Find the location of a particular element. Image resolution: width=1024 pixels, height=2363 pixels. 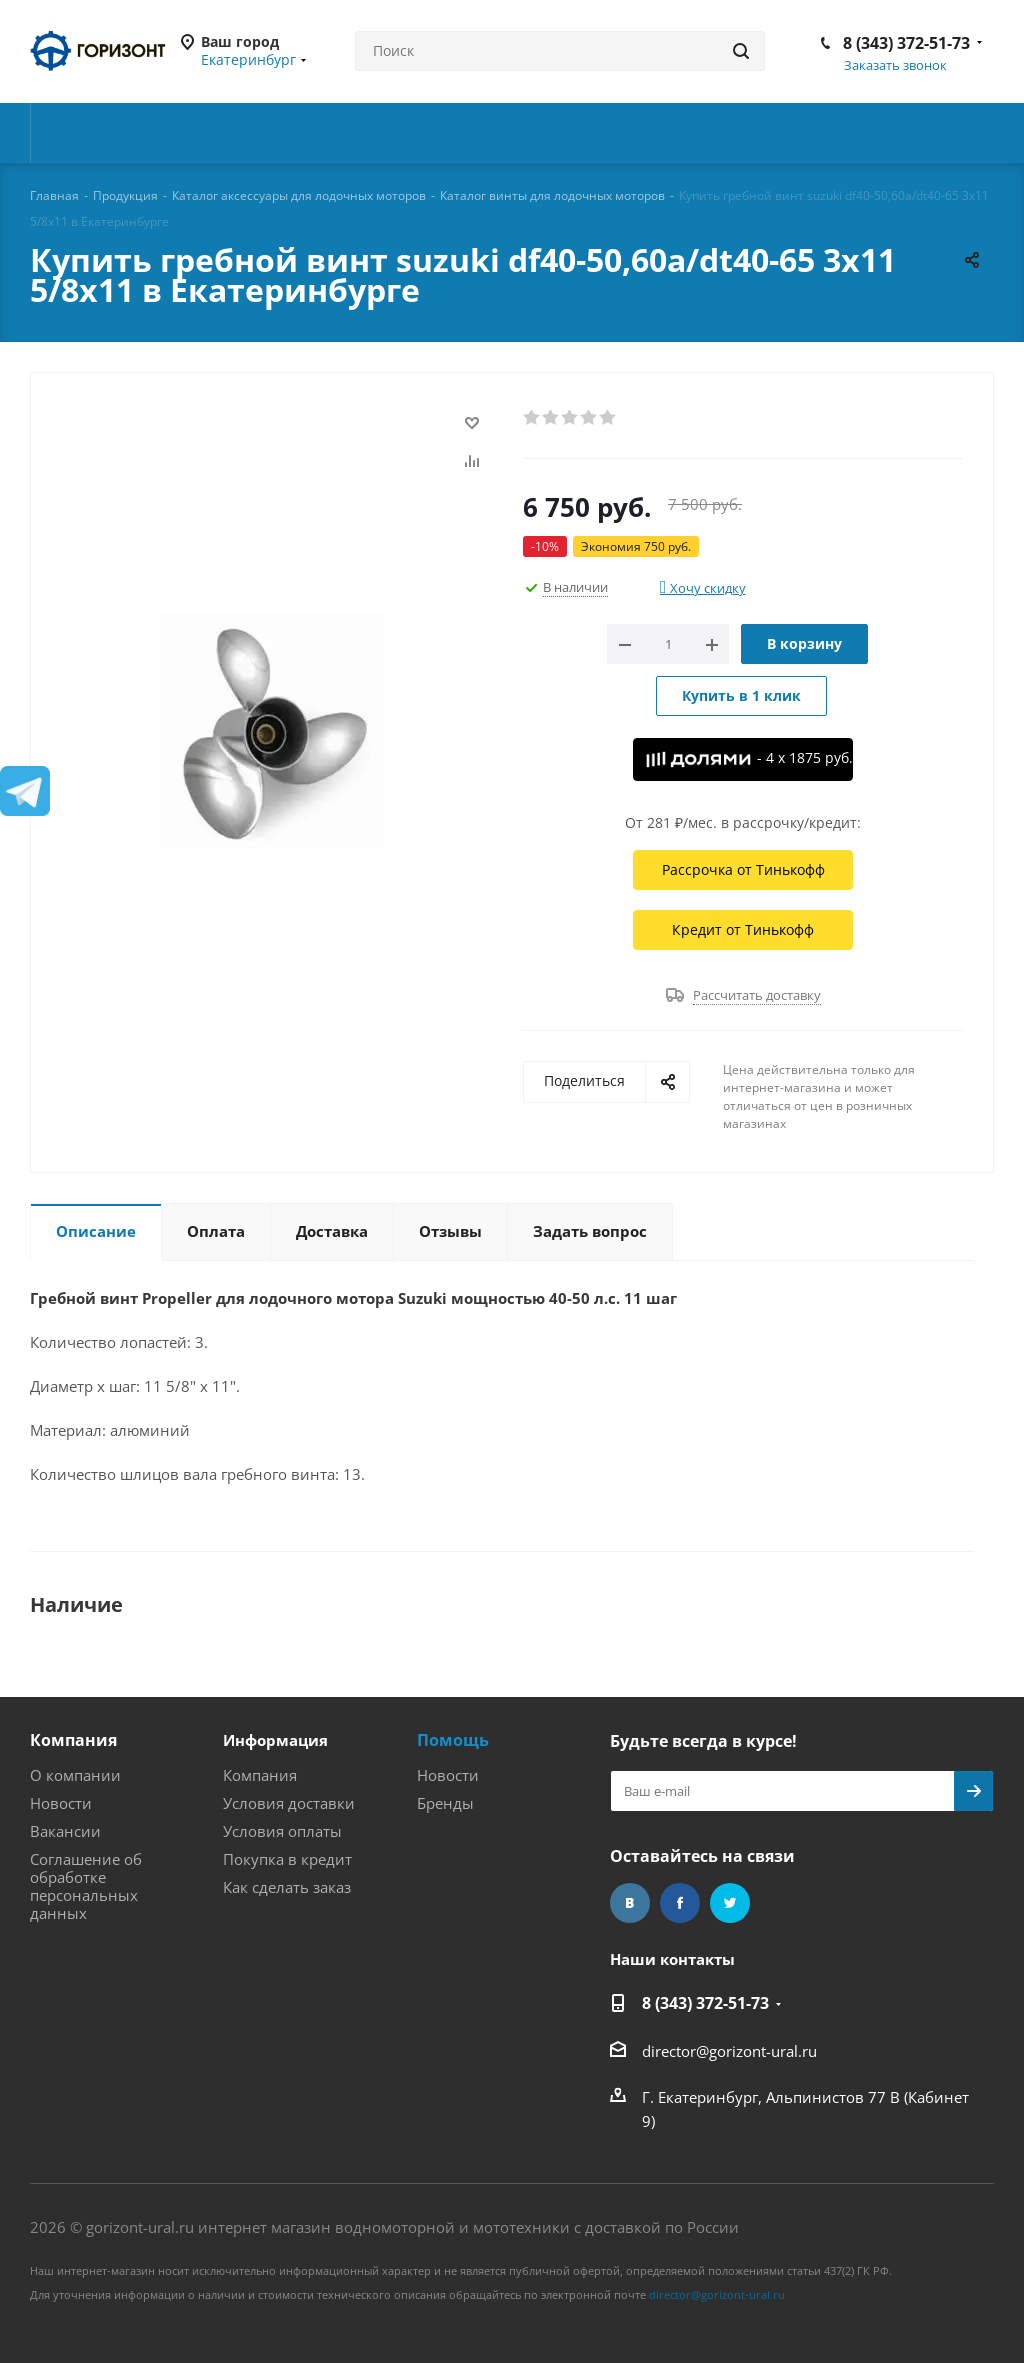

Как сделать заказ is located at coordinates (287, 1887).